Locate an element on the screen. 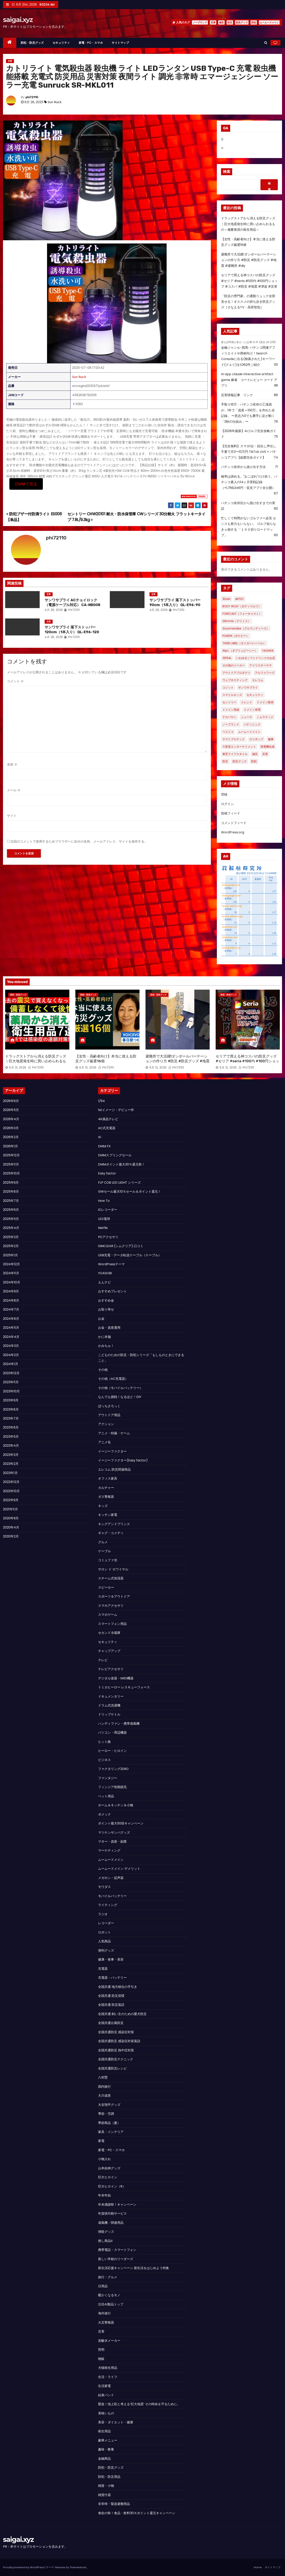 The height and width of the screenshot is (2576, 285). 2023年3月 is located at coordinates (11, 1454).